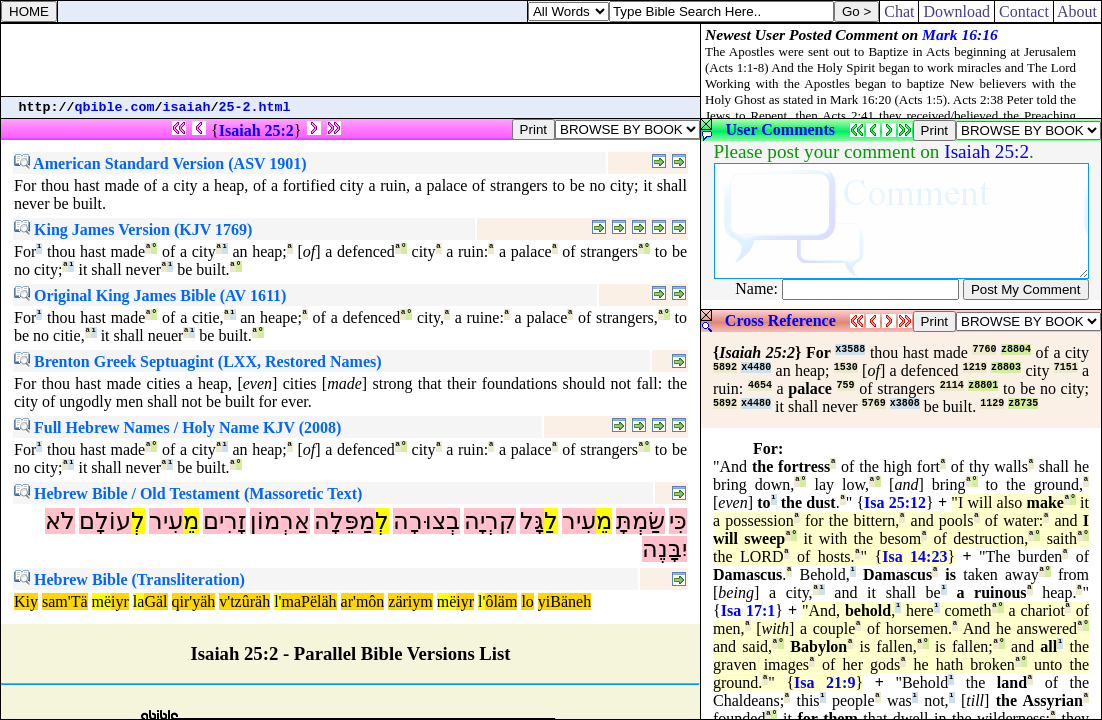 This screenshot has height=720, width=1102. What do you see at coordinates (899, 11) in the screenshot?
I see `Chat` at bounding box center [899, 11].